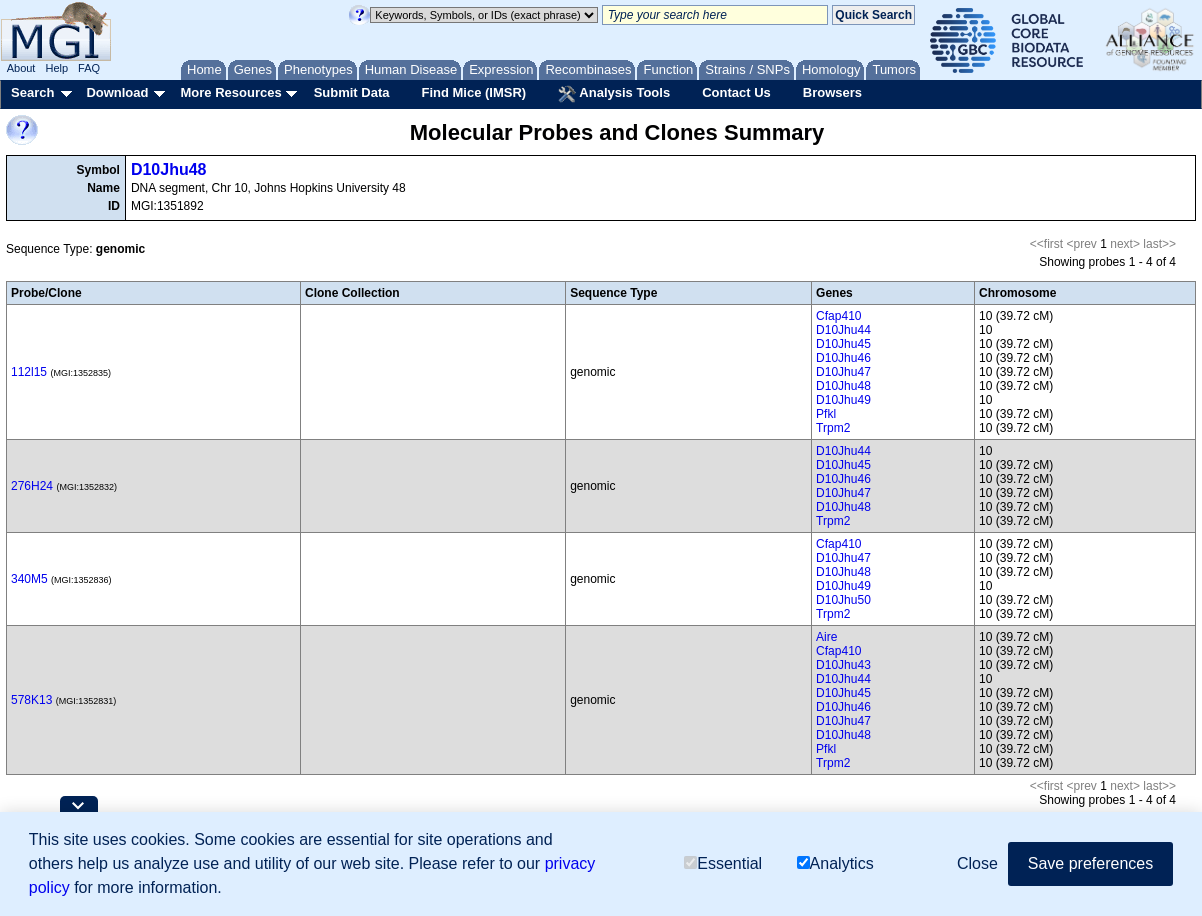  Describe the element at coordinates (117, 92) in the screenshot. I see `Download` at that location.